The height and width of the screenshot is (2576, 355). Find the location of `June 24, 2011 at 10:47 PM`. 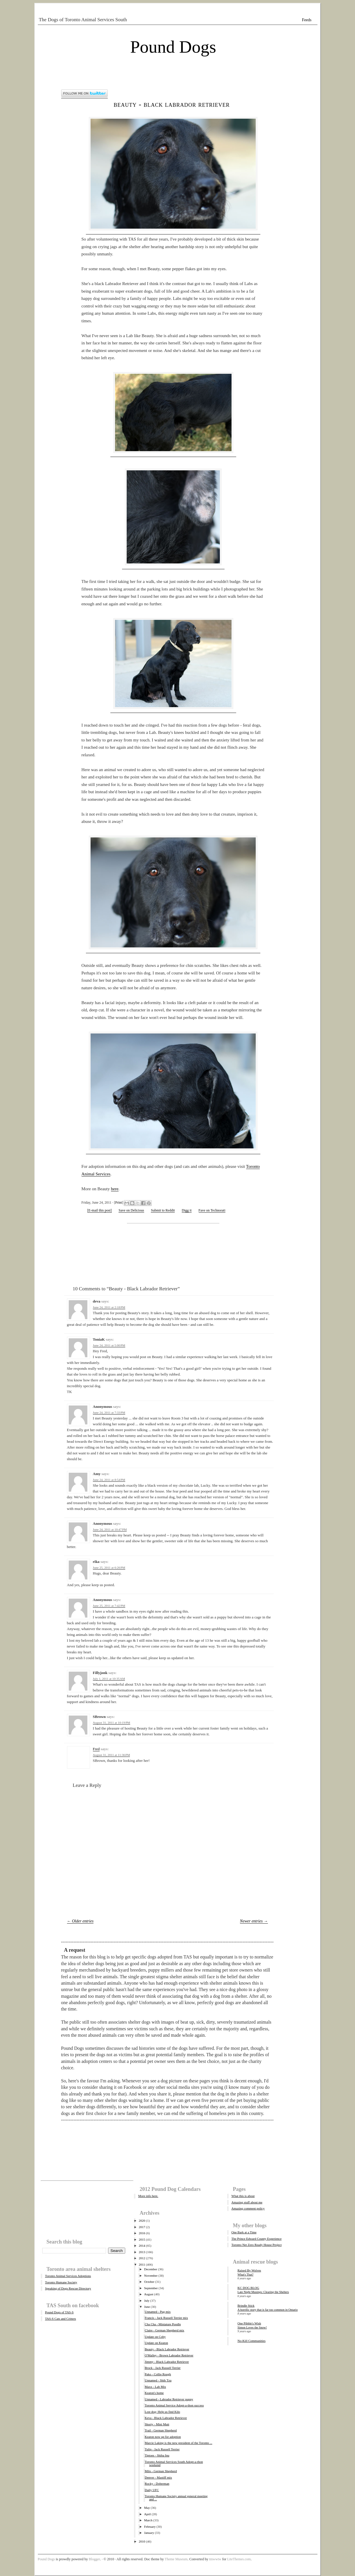

June 24, 2011 at 10:47 PM is located at coordinates (110, 1529).